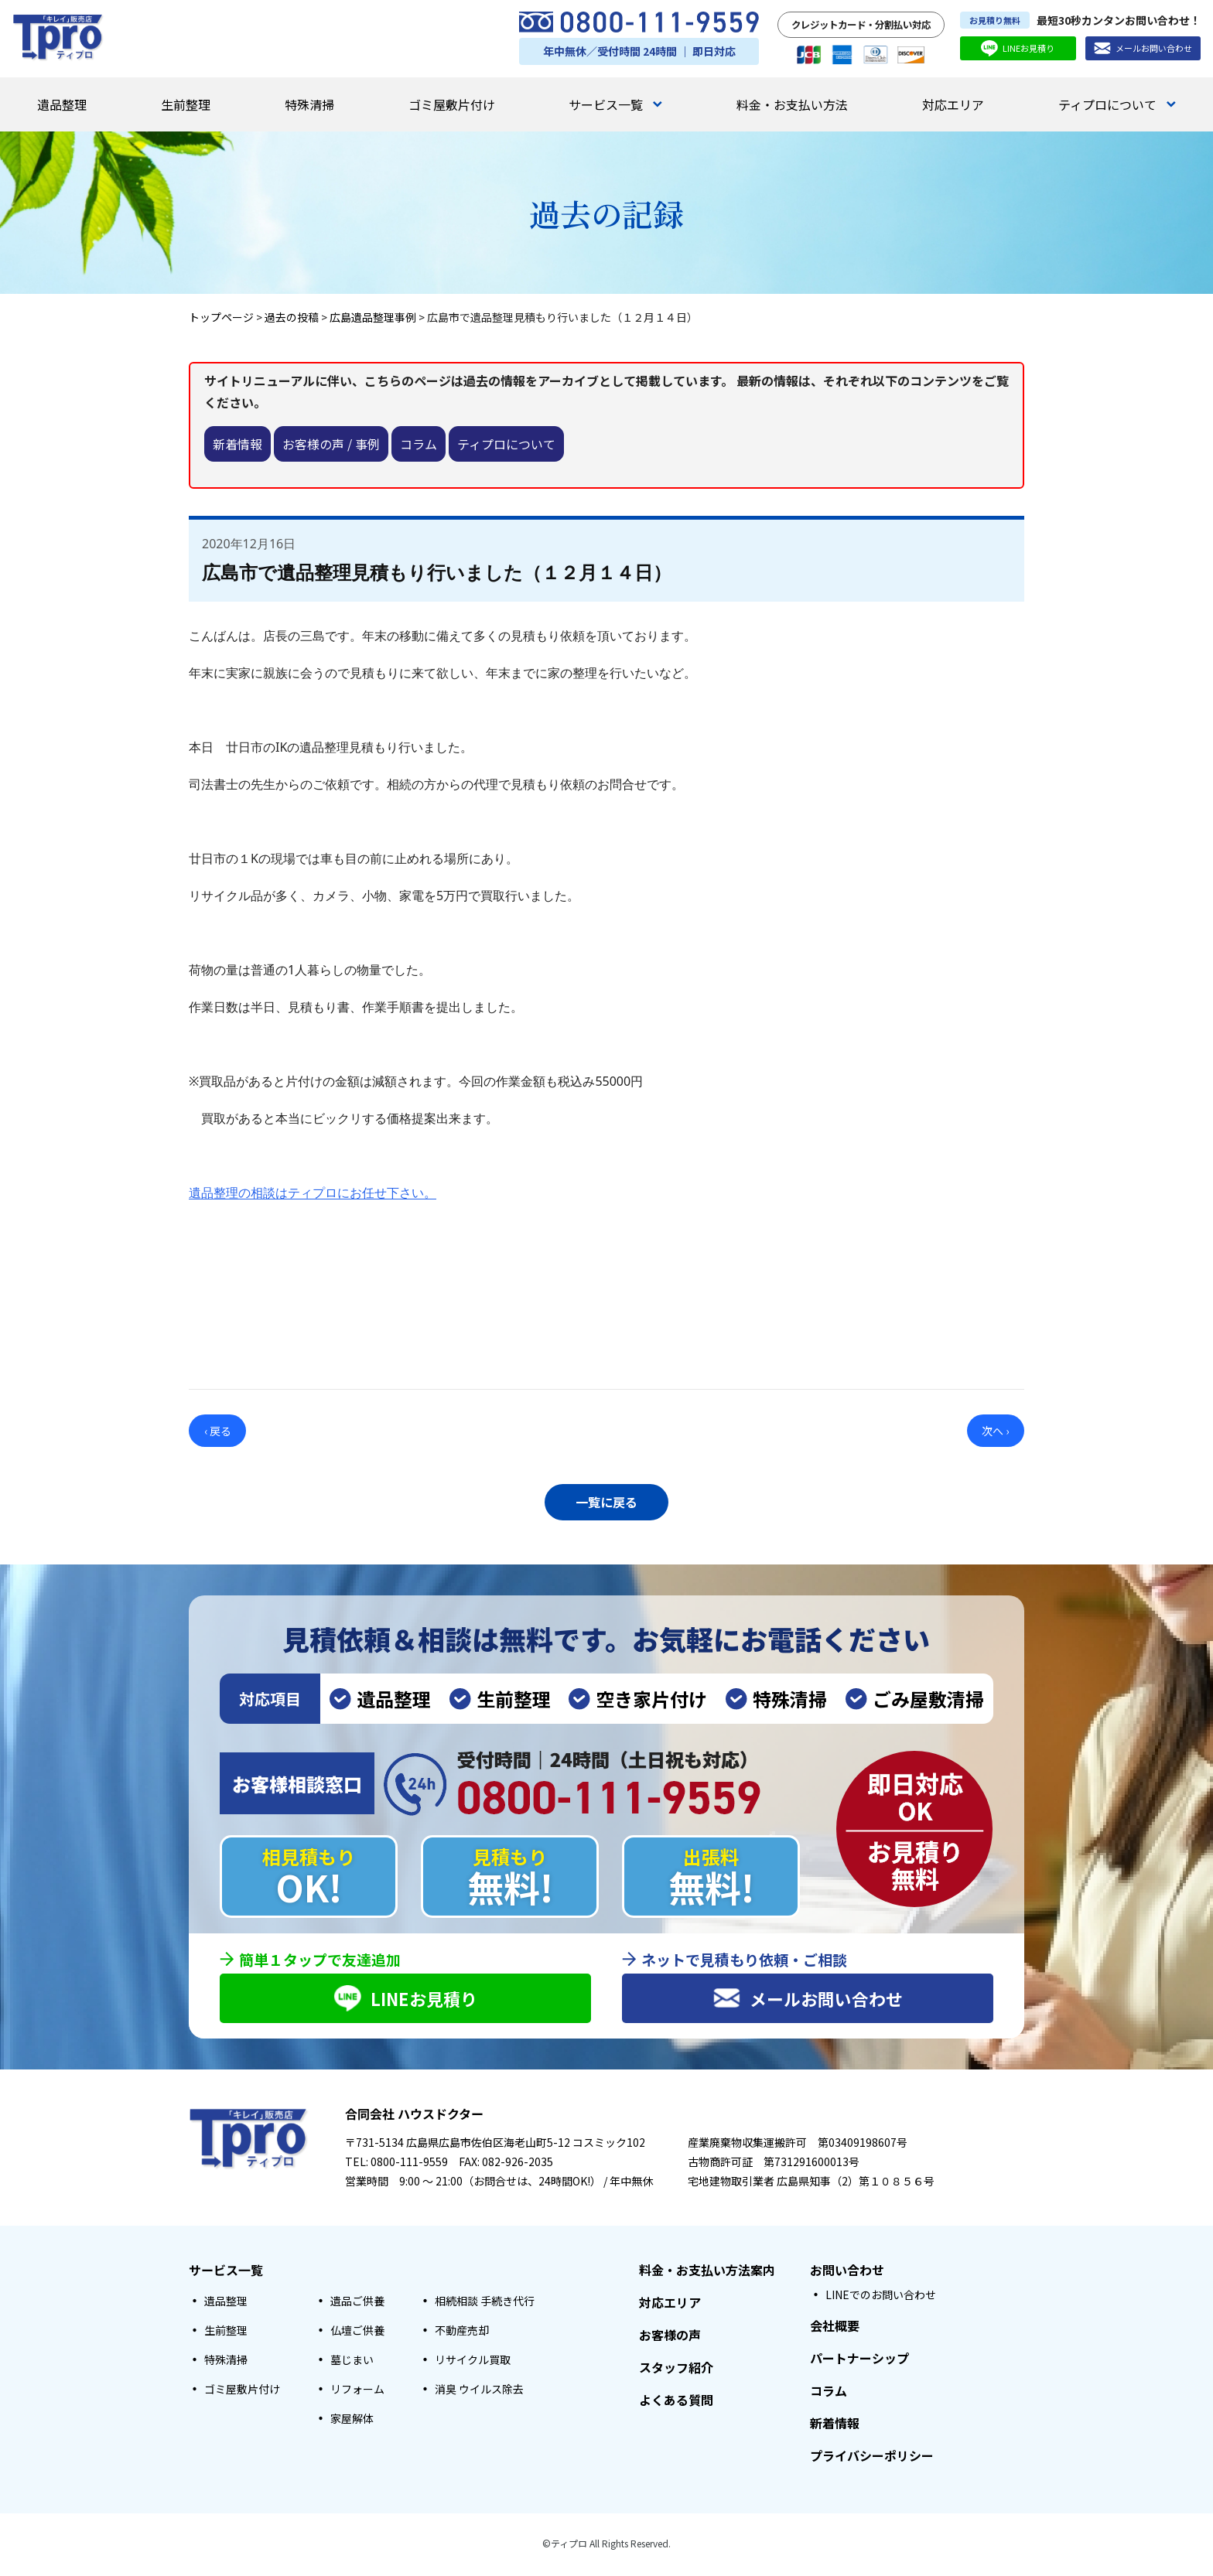 This screenshot has height=2576, width=1213. I want to click on 次へ ›, so click(995, 1430).